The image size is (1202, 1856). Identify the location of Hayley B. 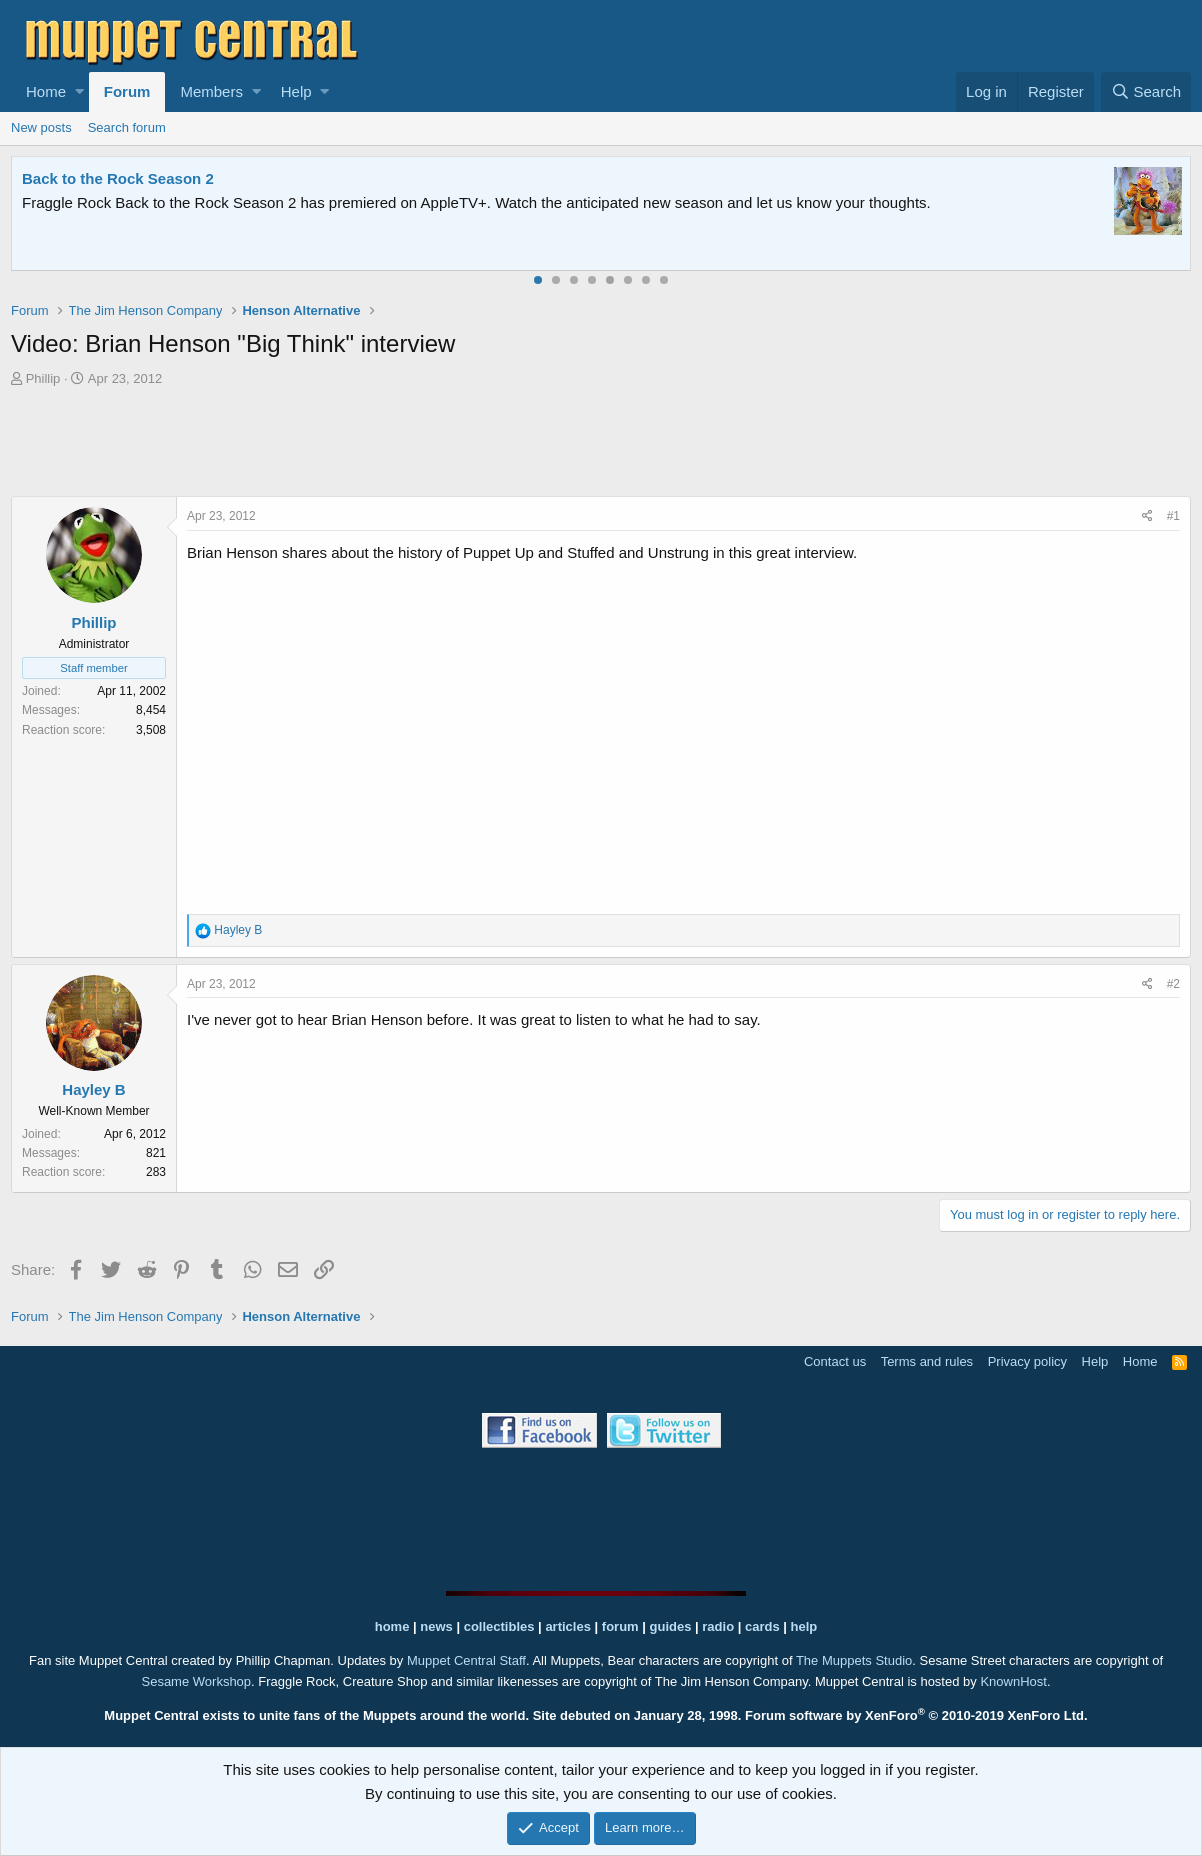
(93, 1089).